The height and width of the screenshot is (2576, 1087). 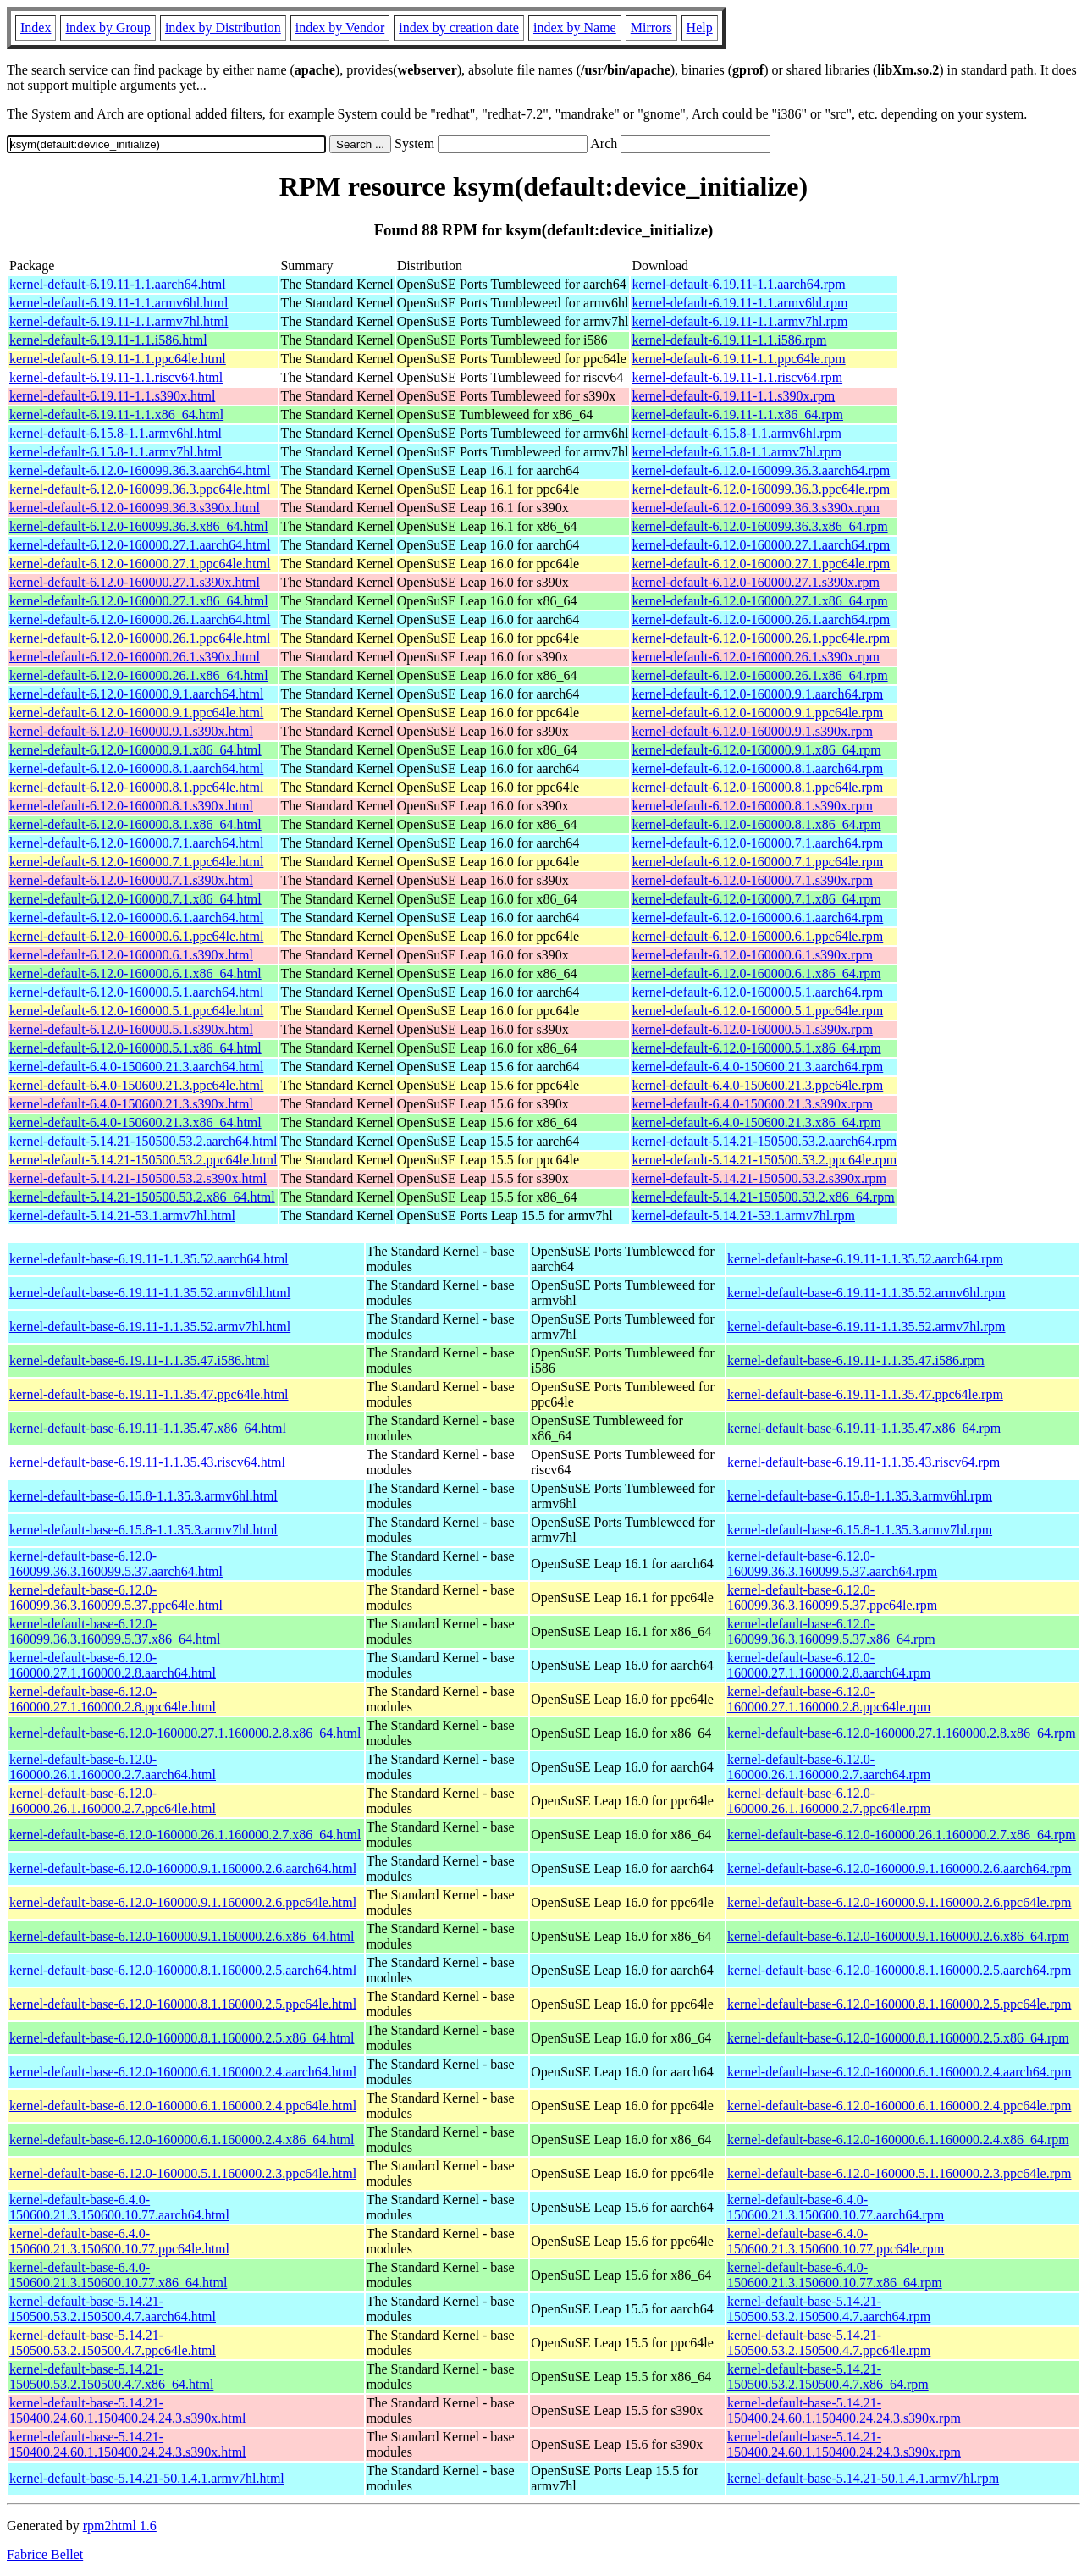 What do you see at coordinates (757, 787) in the screenshot?
I see `kernel-default-6.12.0-160000.8.1.ppc64le.rpm` at bounding box center [757, 787].